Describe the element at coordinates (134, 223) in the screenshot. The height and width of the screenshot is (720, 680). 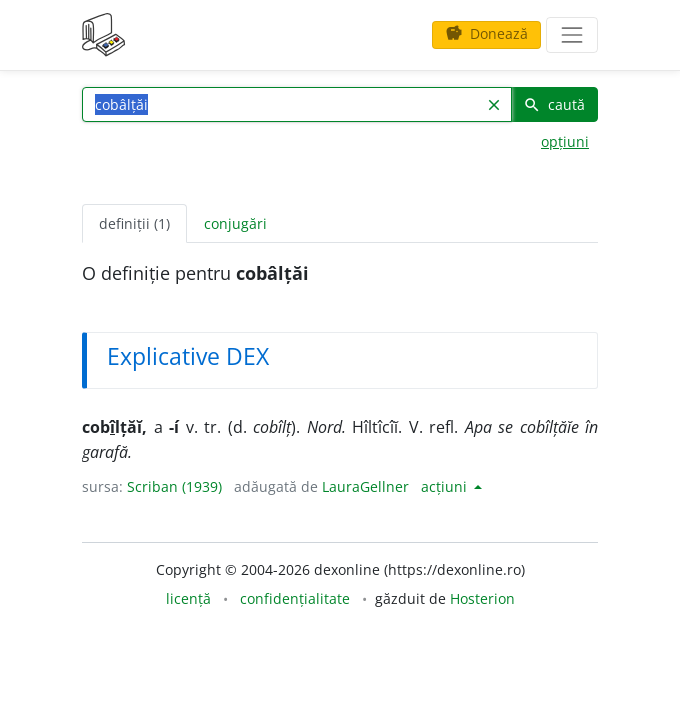
I see `definiții (1) [tab]` at that location.